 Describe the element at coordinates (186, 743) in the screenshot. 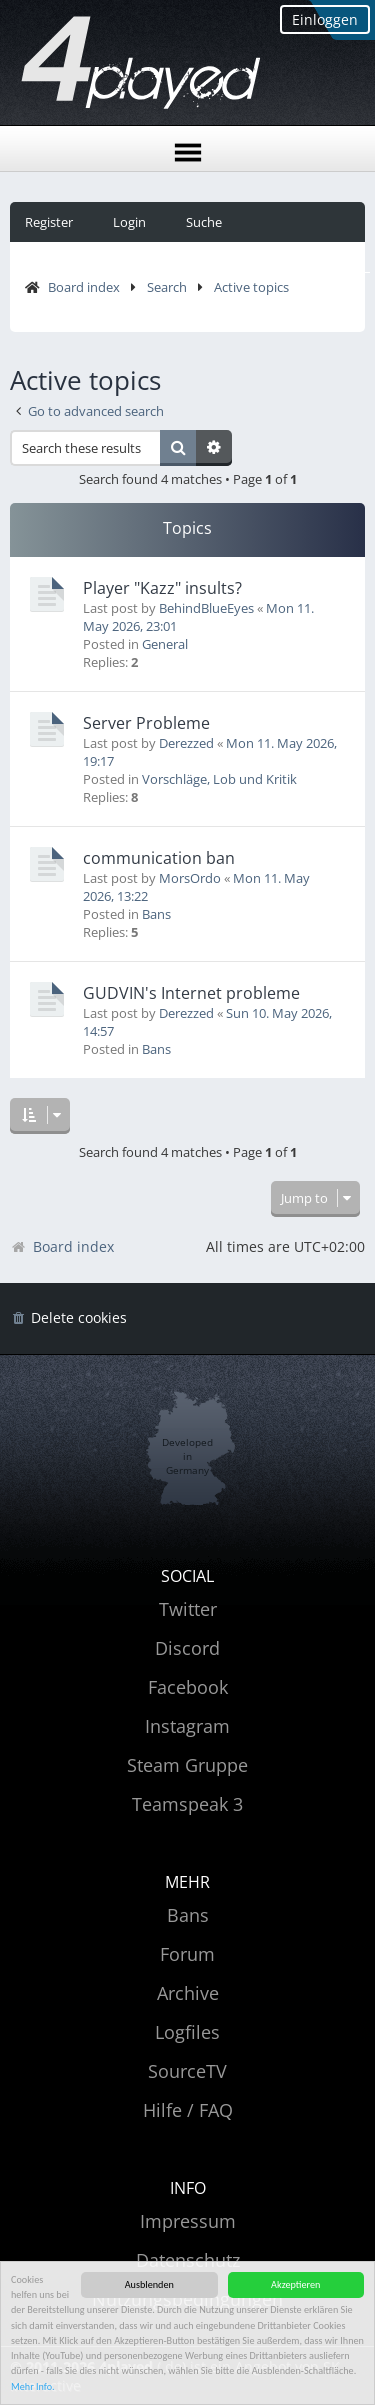

I see `Derezzed` at that location.